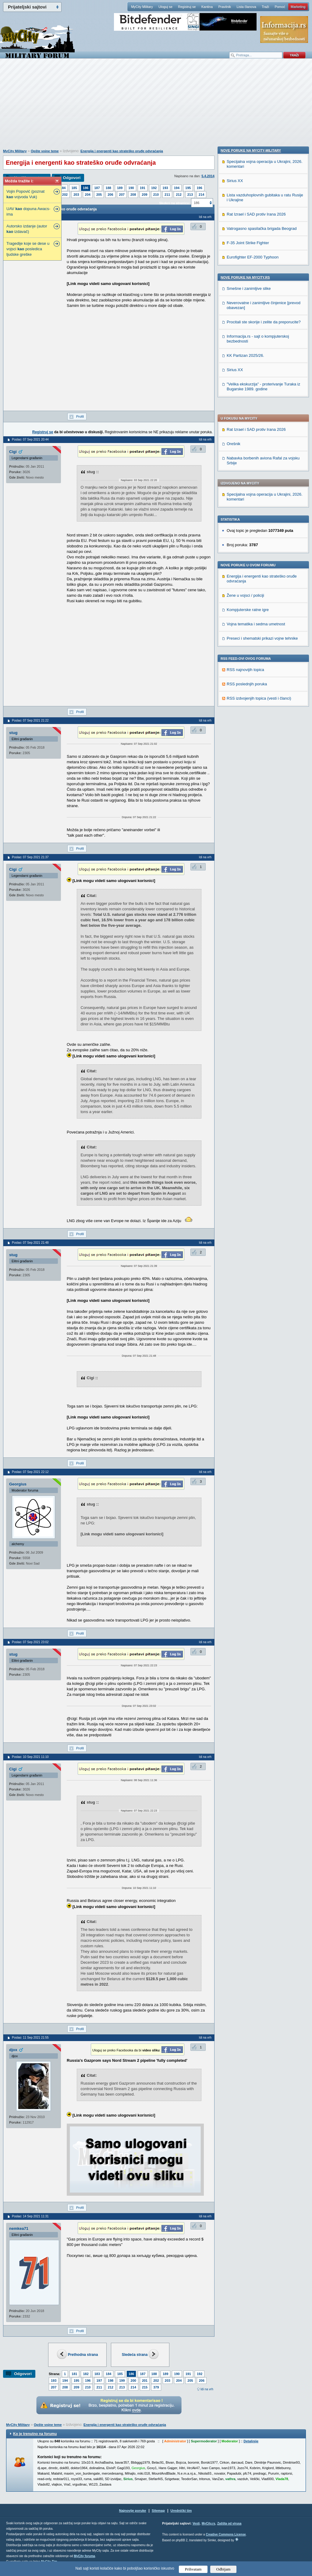 Image resolution: width=312 pixels, height=2576 pixels. What do you see at coordinates (84, 2556) in the screenshot?
I see `MyCity foruma` at bounding box center [84, 2556].